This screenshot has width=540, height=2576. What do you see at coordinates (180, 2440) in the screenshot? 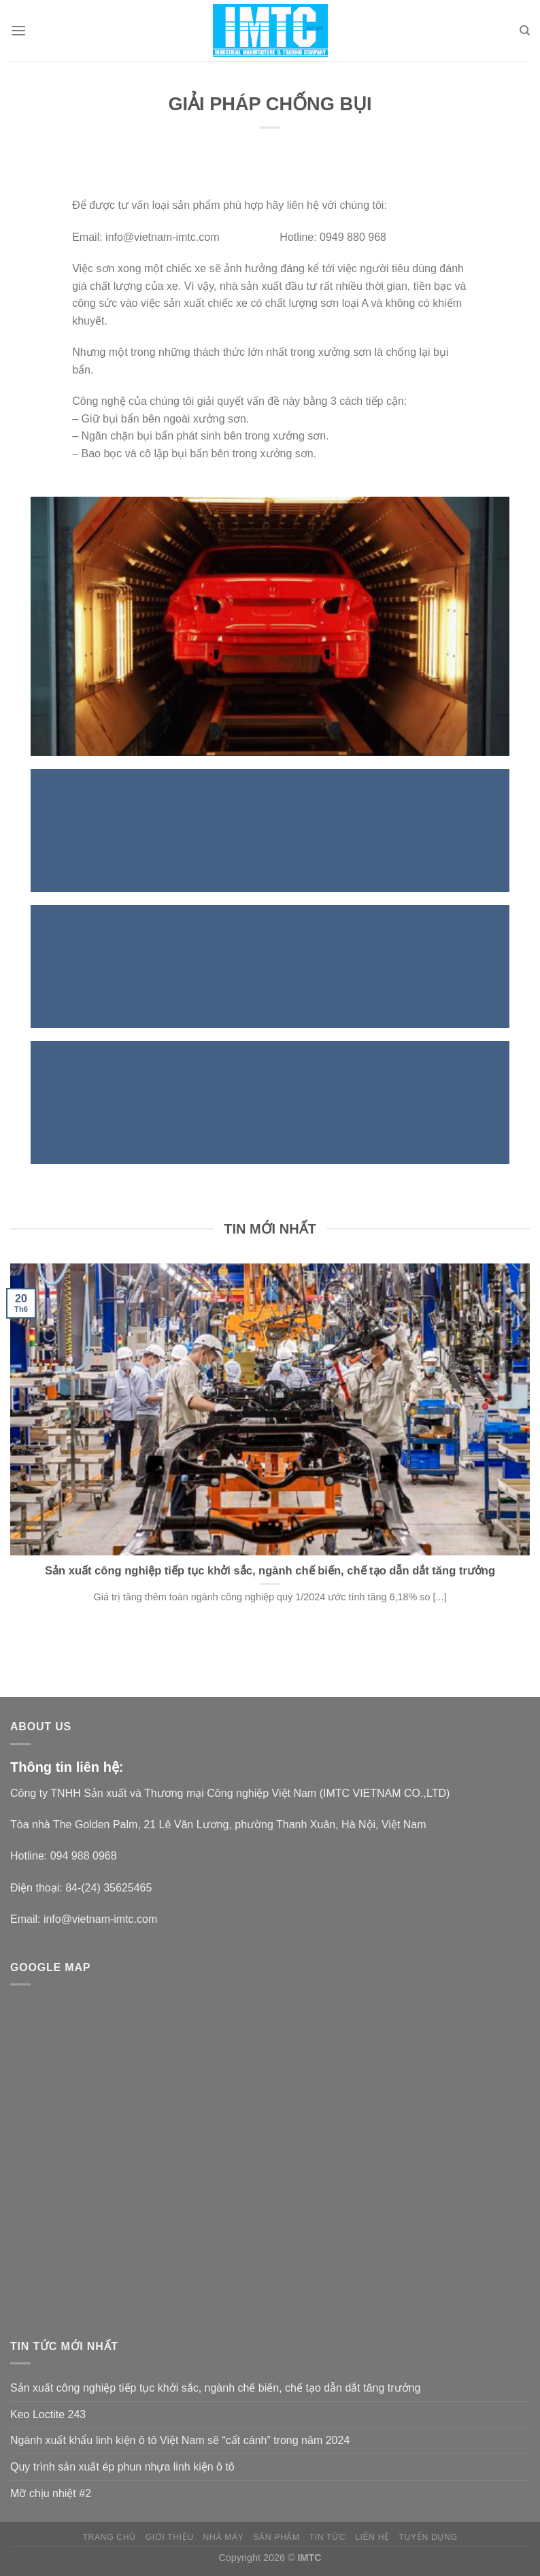
I see `Ngành xuất khẩu linh kiện ô tô Việt Nam sẽ “cất cánh” trong năm 2024` at bounding box center [180, 2440].